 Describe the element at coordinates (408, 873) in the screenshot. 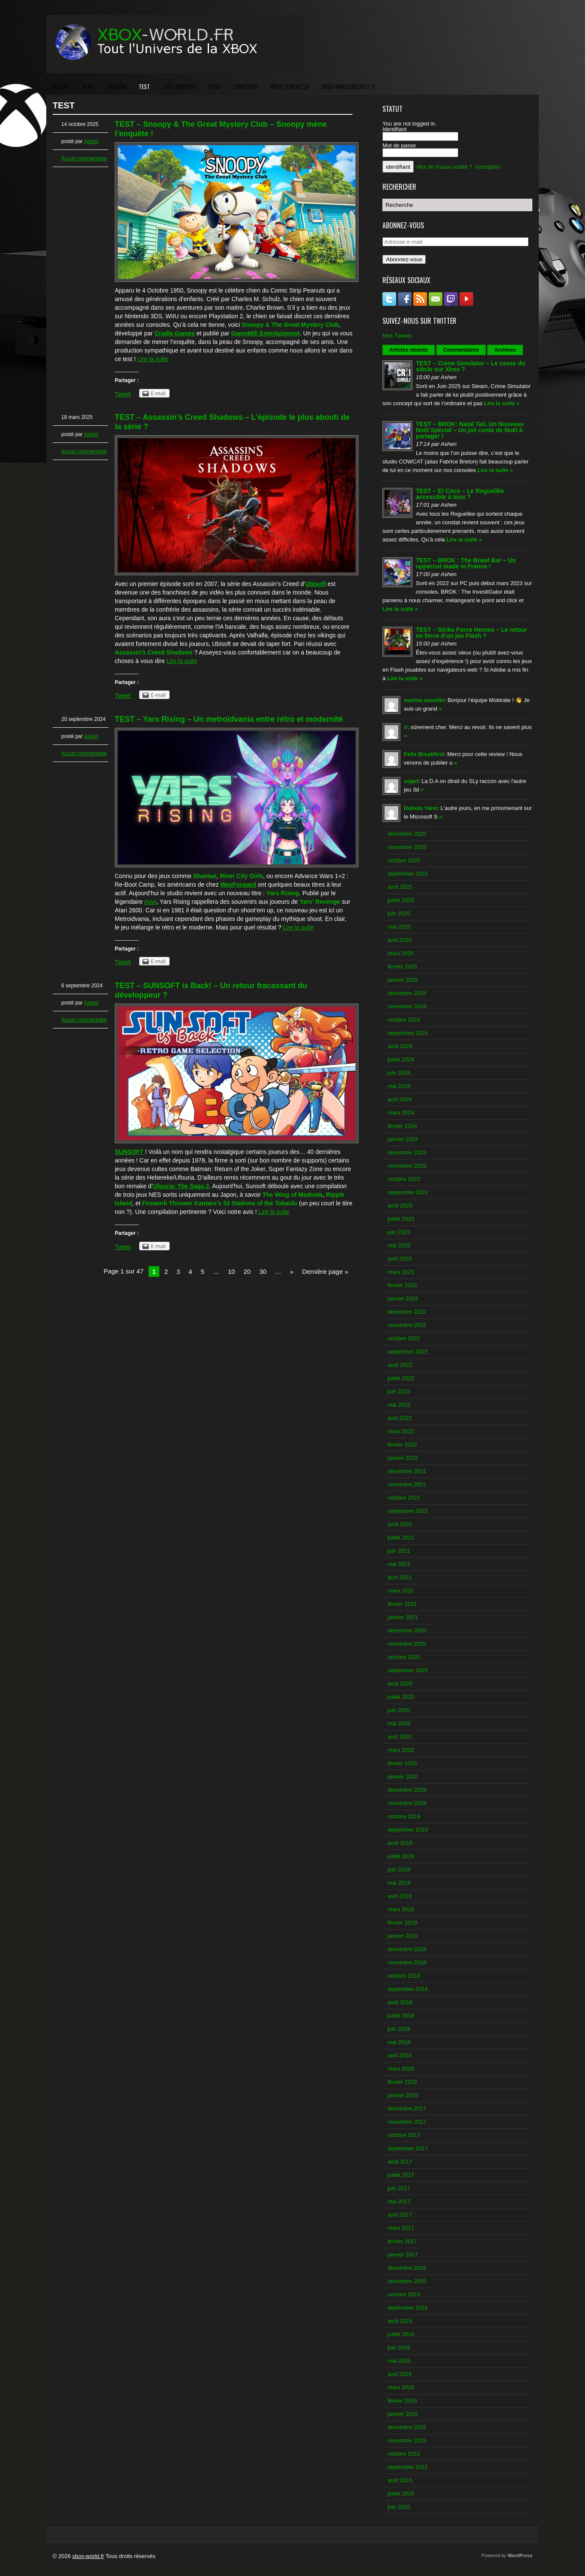

I see `septembre 2025` at that location.